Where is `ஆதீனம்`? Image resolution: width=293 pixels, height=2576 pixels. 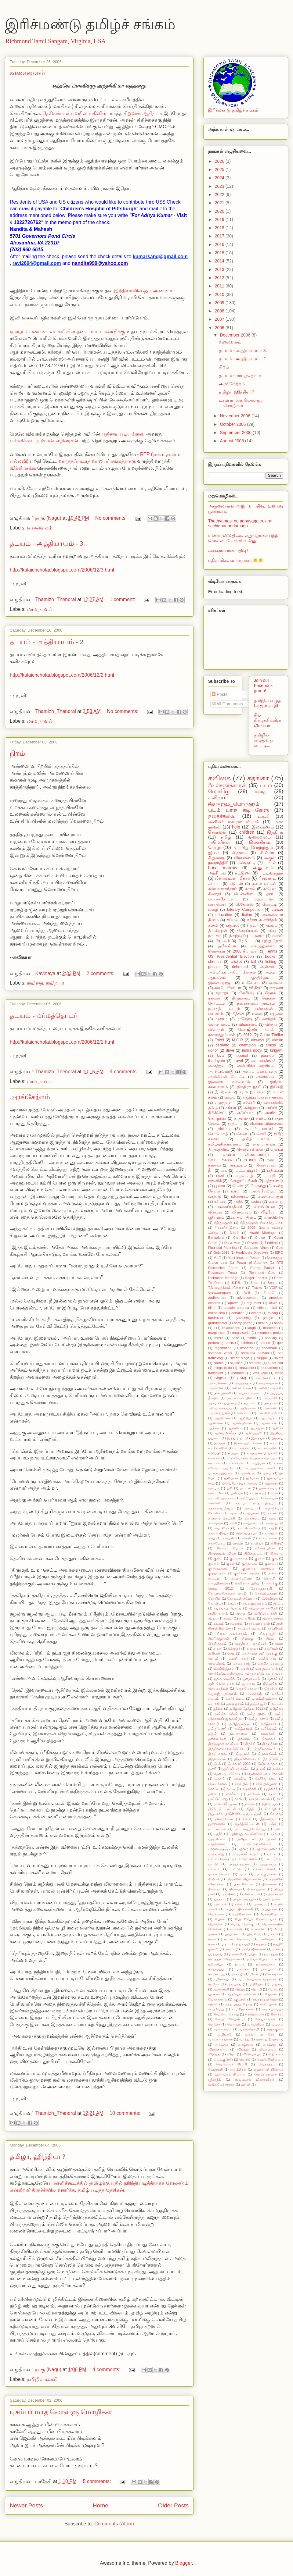
ஆதீனம் is located at coordinates (214, 1428).